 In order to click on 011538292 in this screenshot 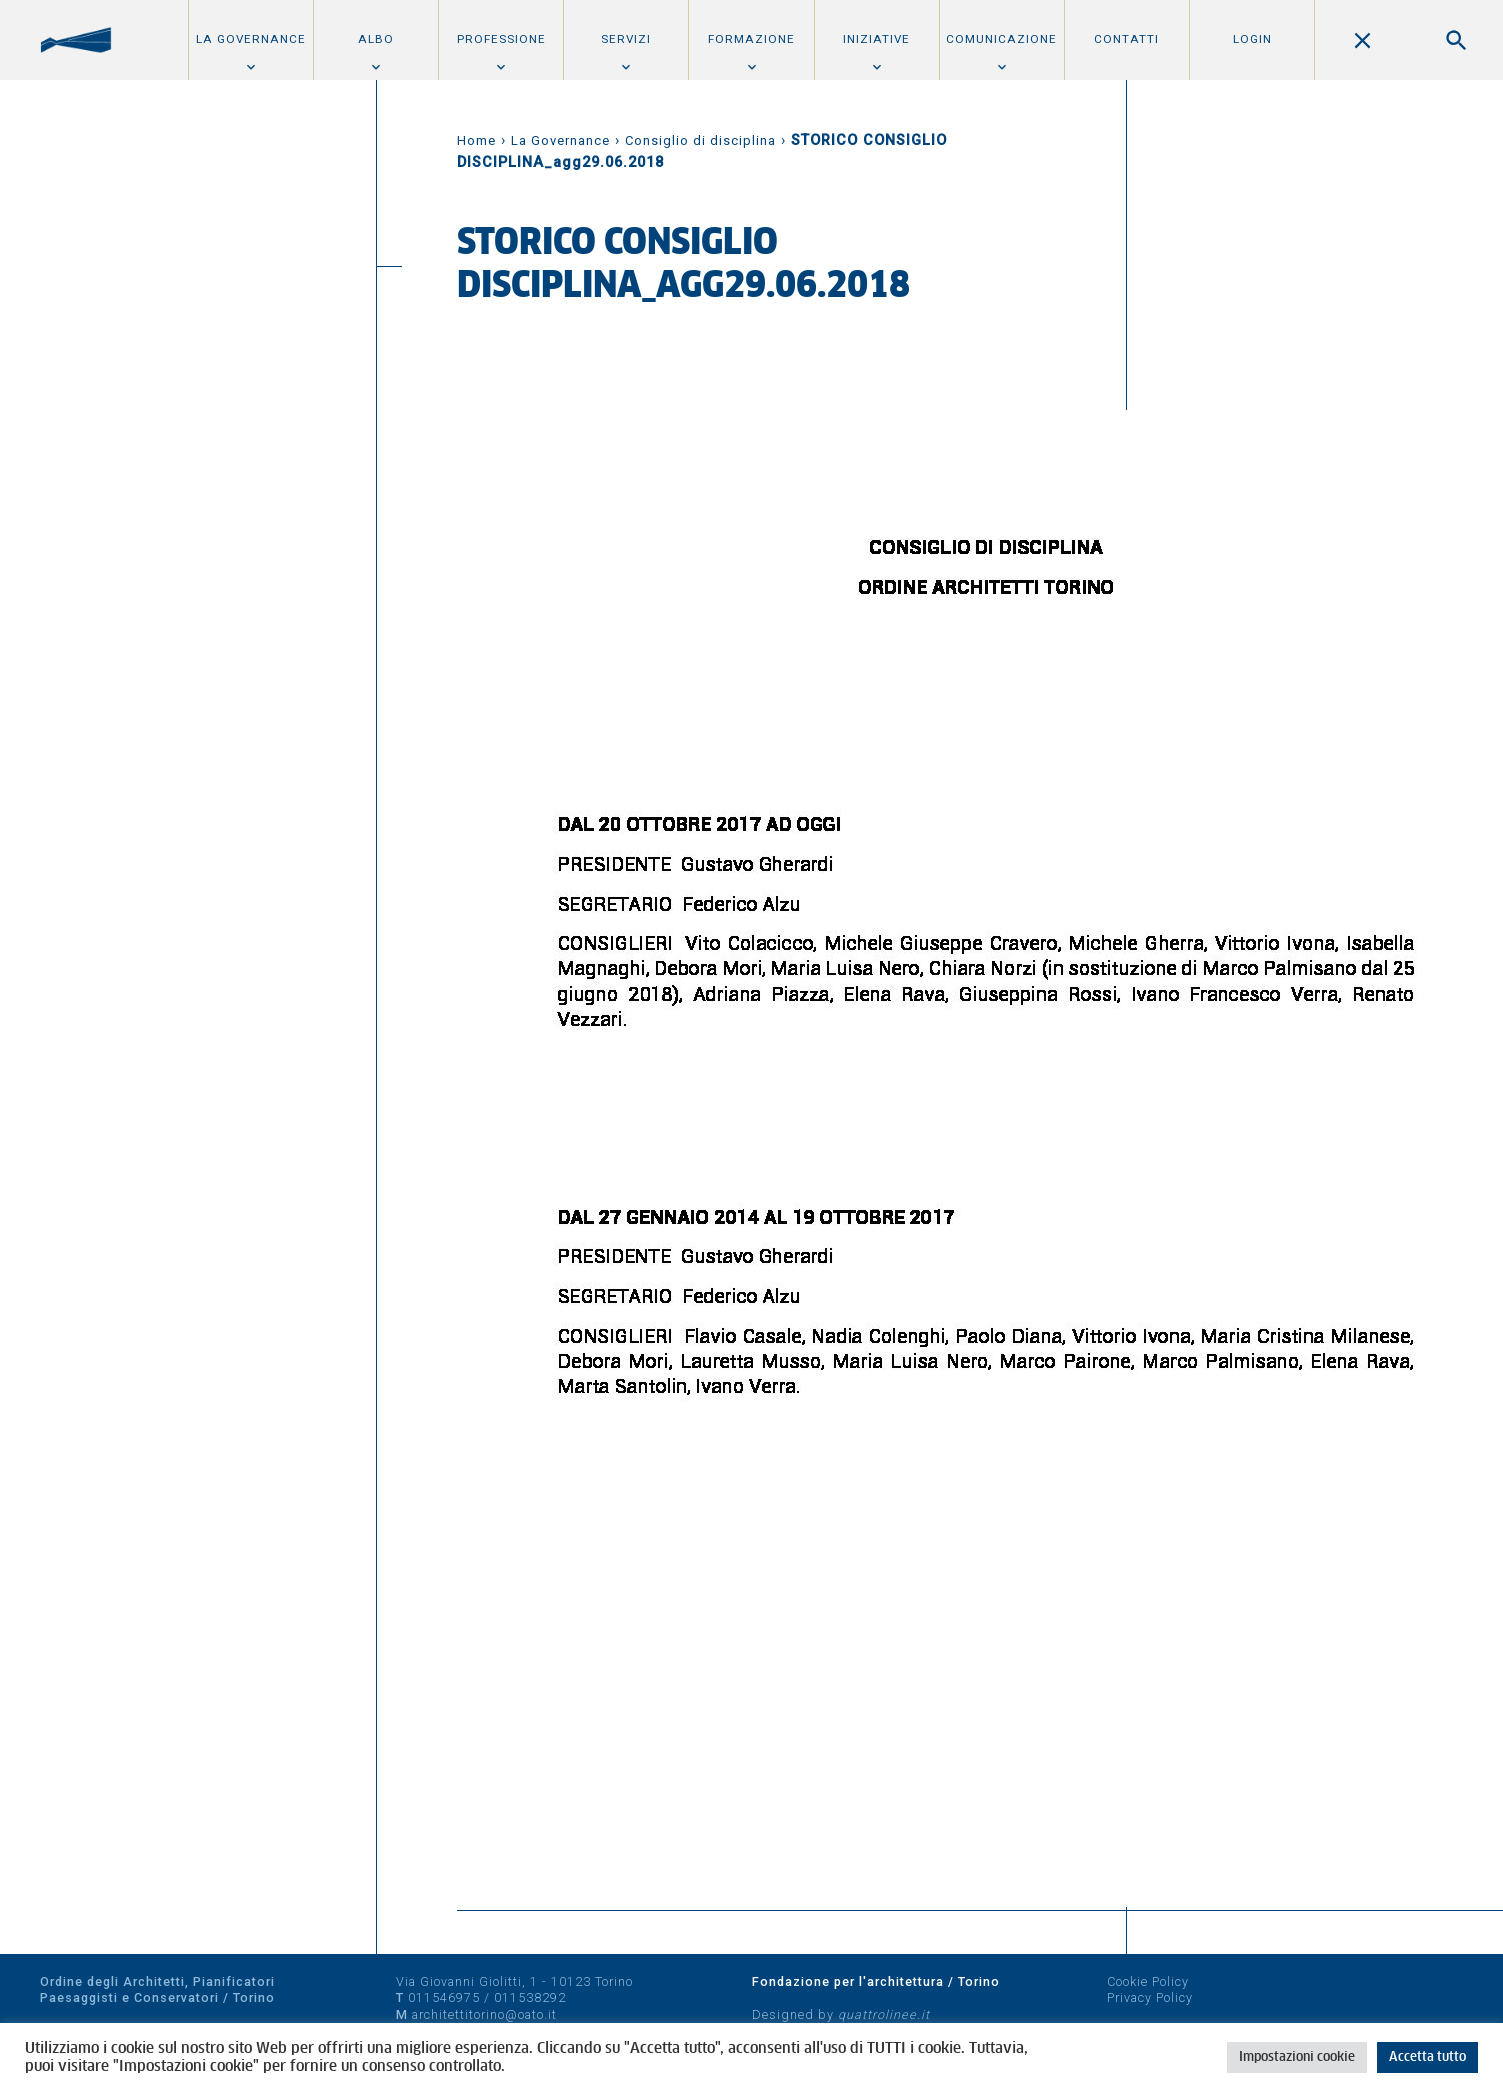, I will do `click(530, 1997)`.